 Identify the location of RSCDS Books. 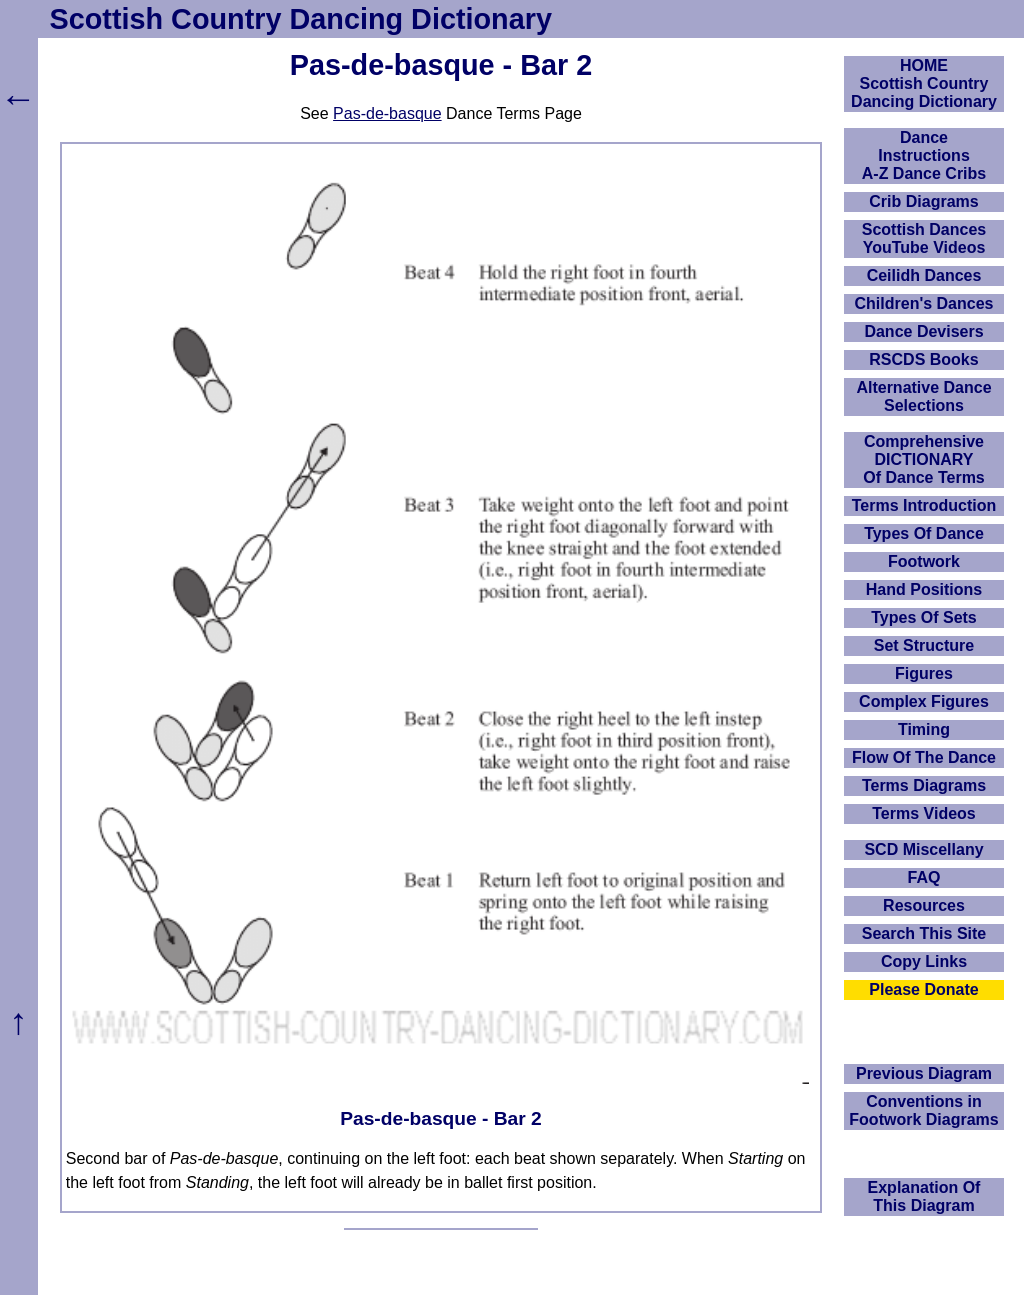
(923, 359).